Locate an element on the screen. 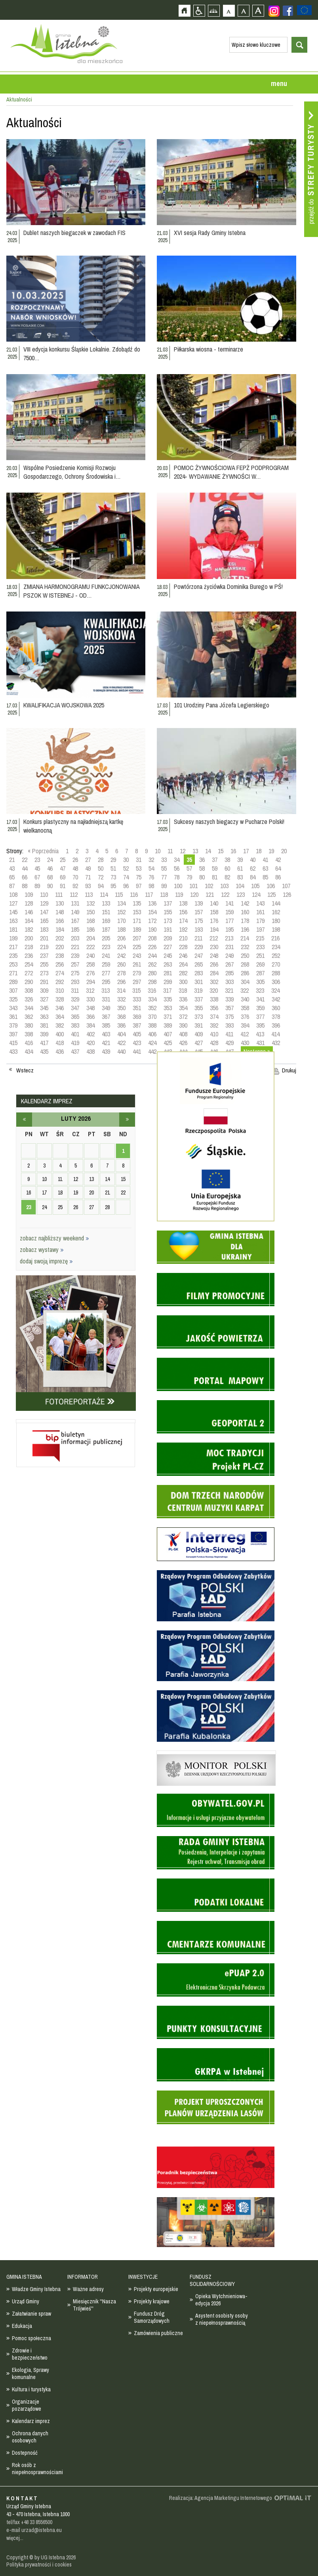  240 is located at coordinates (90, 955).